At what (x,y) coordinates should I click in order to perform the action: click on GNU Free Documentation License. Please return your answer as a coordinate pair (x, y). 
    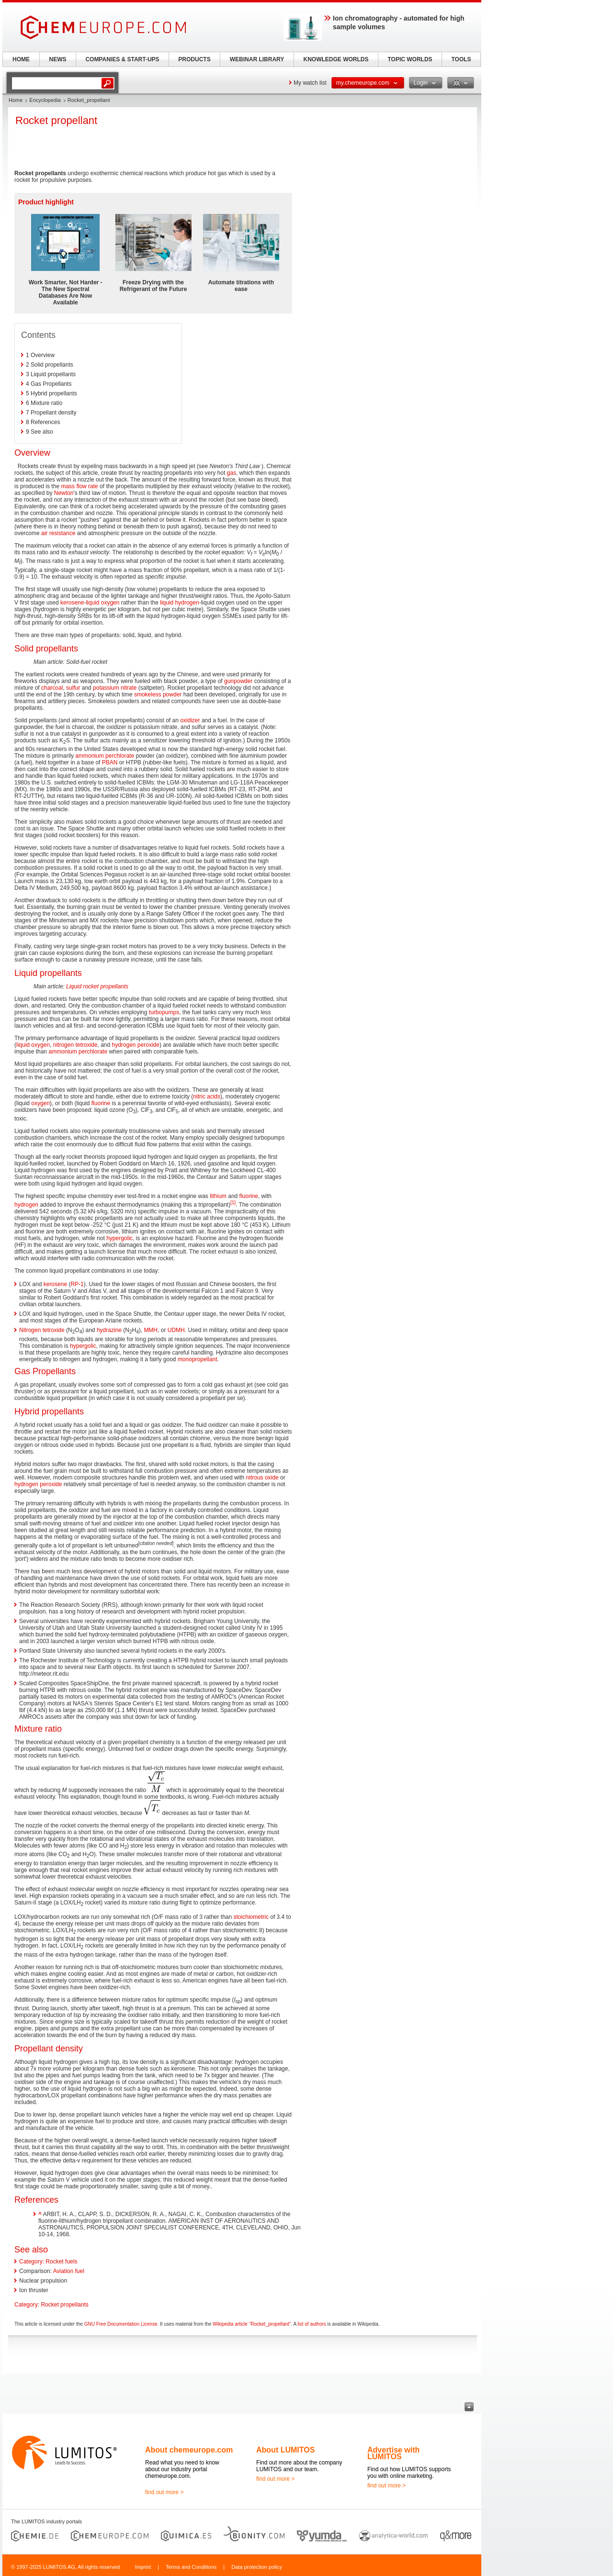
    Looking at the image, I should click on (121, 2324).